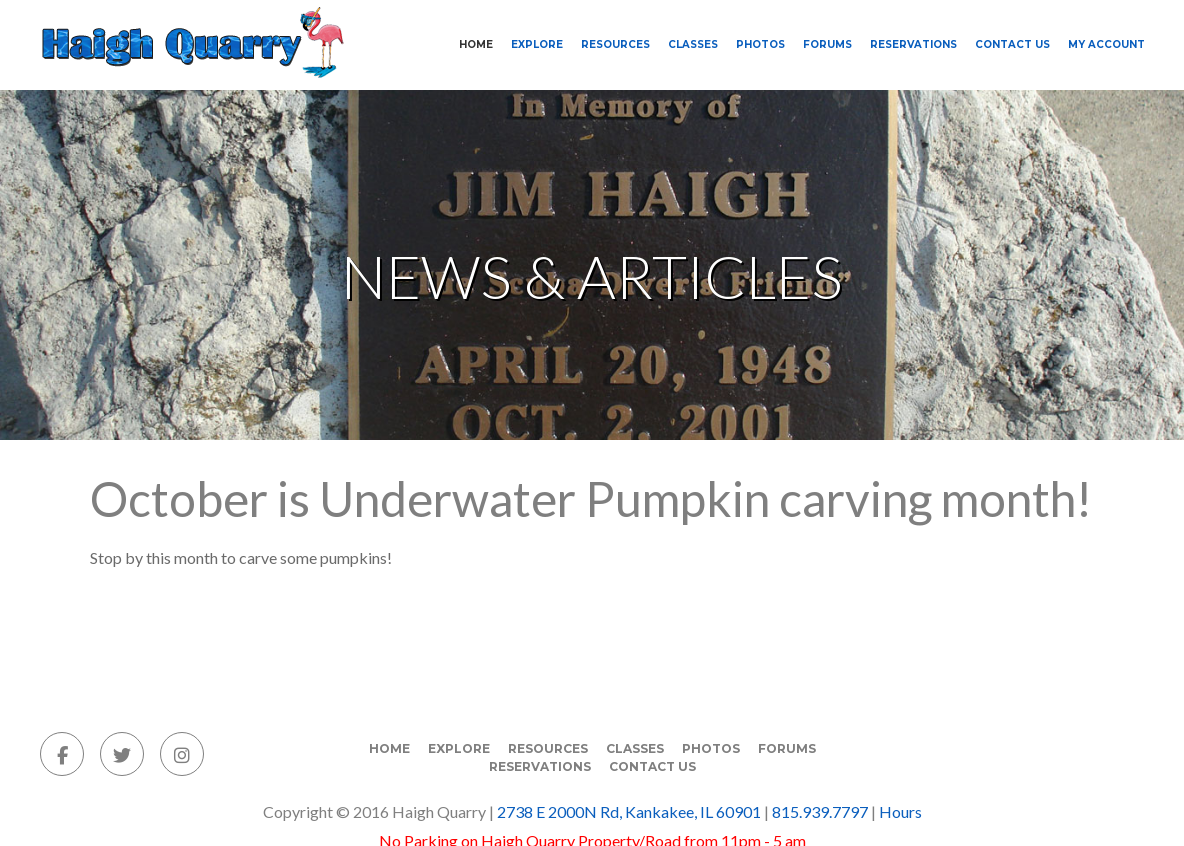 The height and width of the screenshot is (846, 1184). What do you see at coordinates (827, 44) in the screenshot?
I see `Forums` at bounding box center [827, 44].